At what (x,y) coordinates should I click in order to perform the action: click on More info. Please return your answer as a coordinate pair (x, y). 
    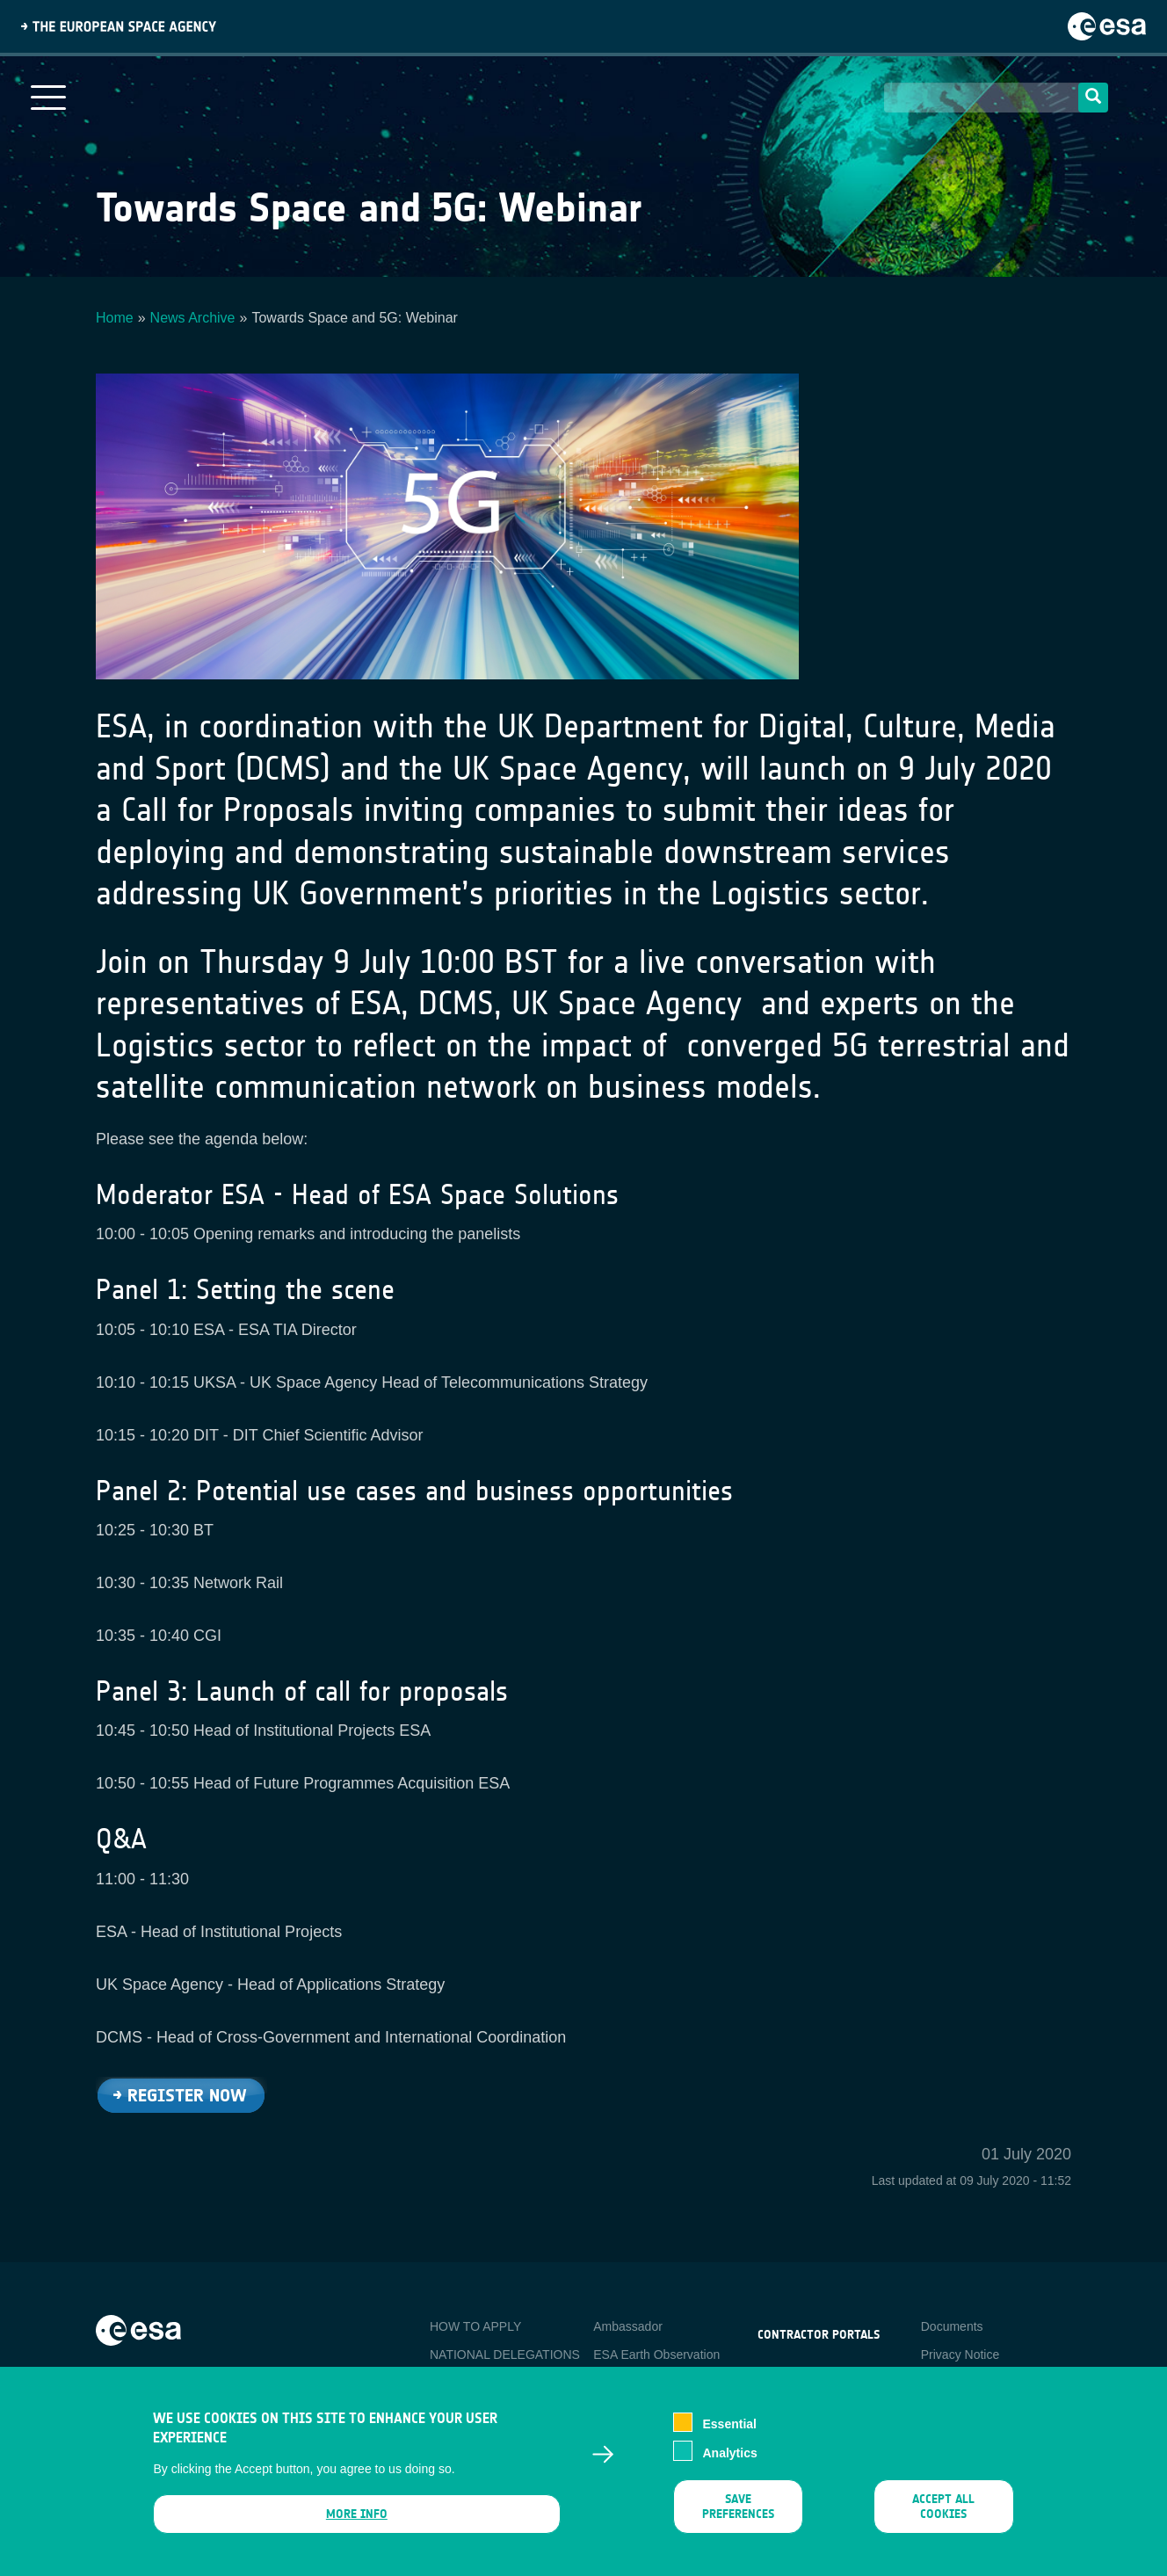
    Looking at the image, I should click on (357, 2526).